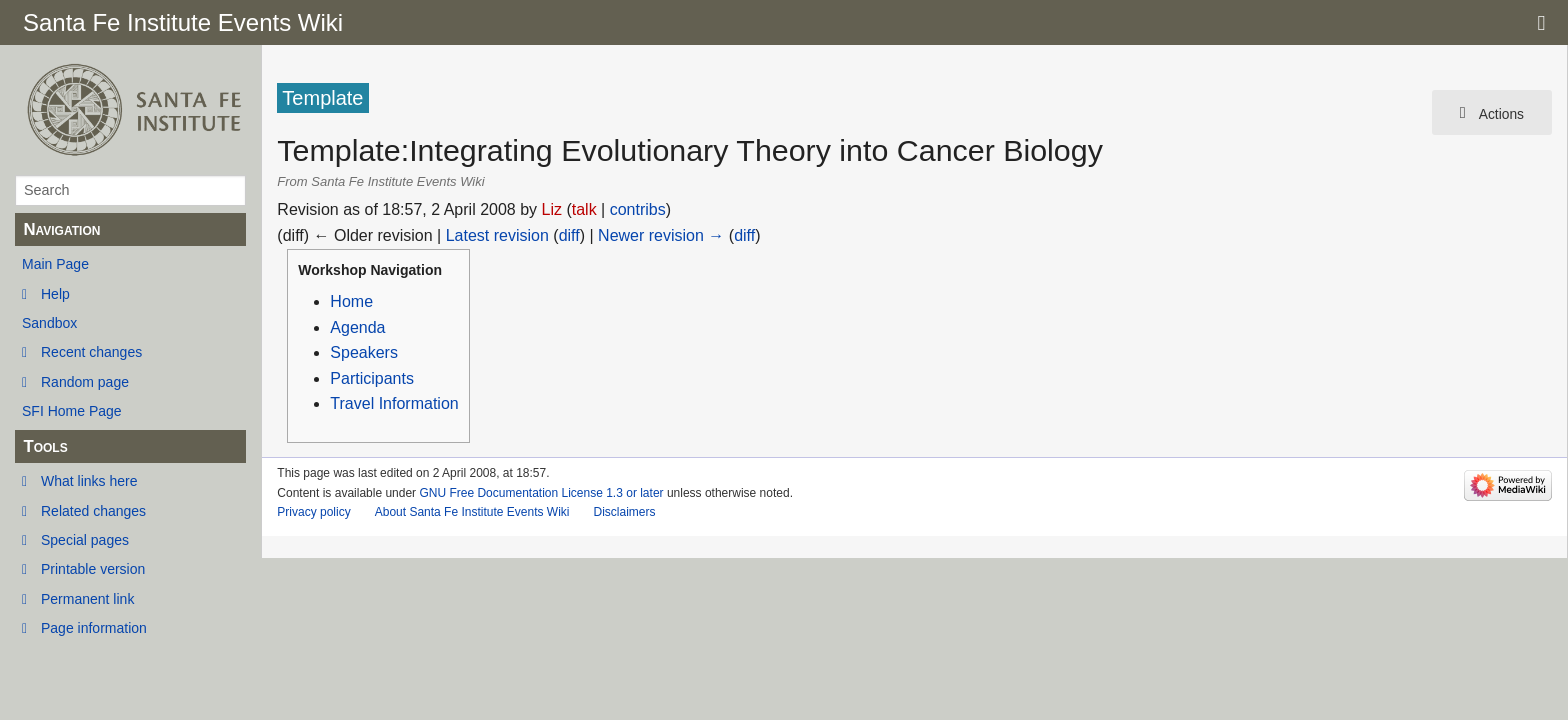 This screenshot has width=1568, height=720. I want to click on Main Page, so click(55, 264).